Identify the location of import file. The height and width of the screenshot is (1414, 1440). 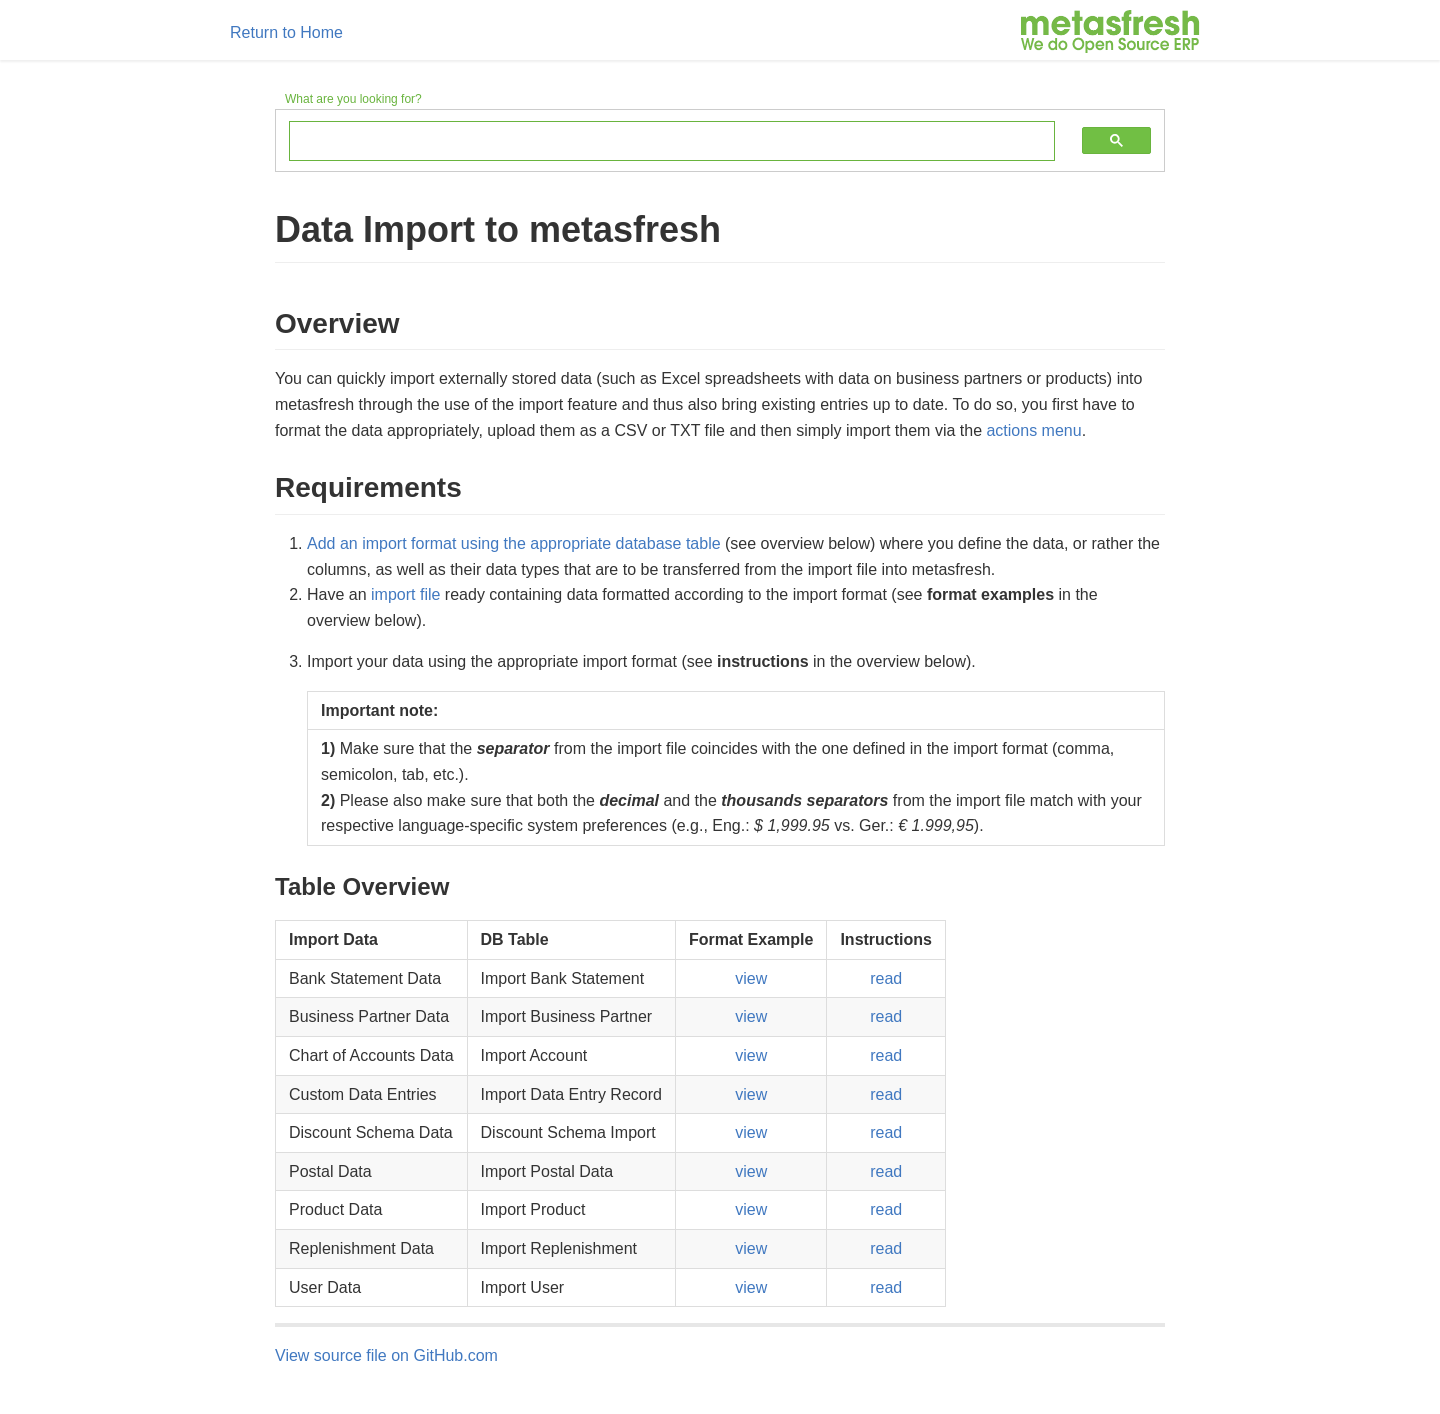
(405, 594).